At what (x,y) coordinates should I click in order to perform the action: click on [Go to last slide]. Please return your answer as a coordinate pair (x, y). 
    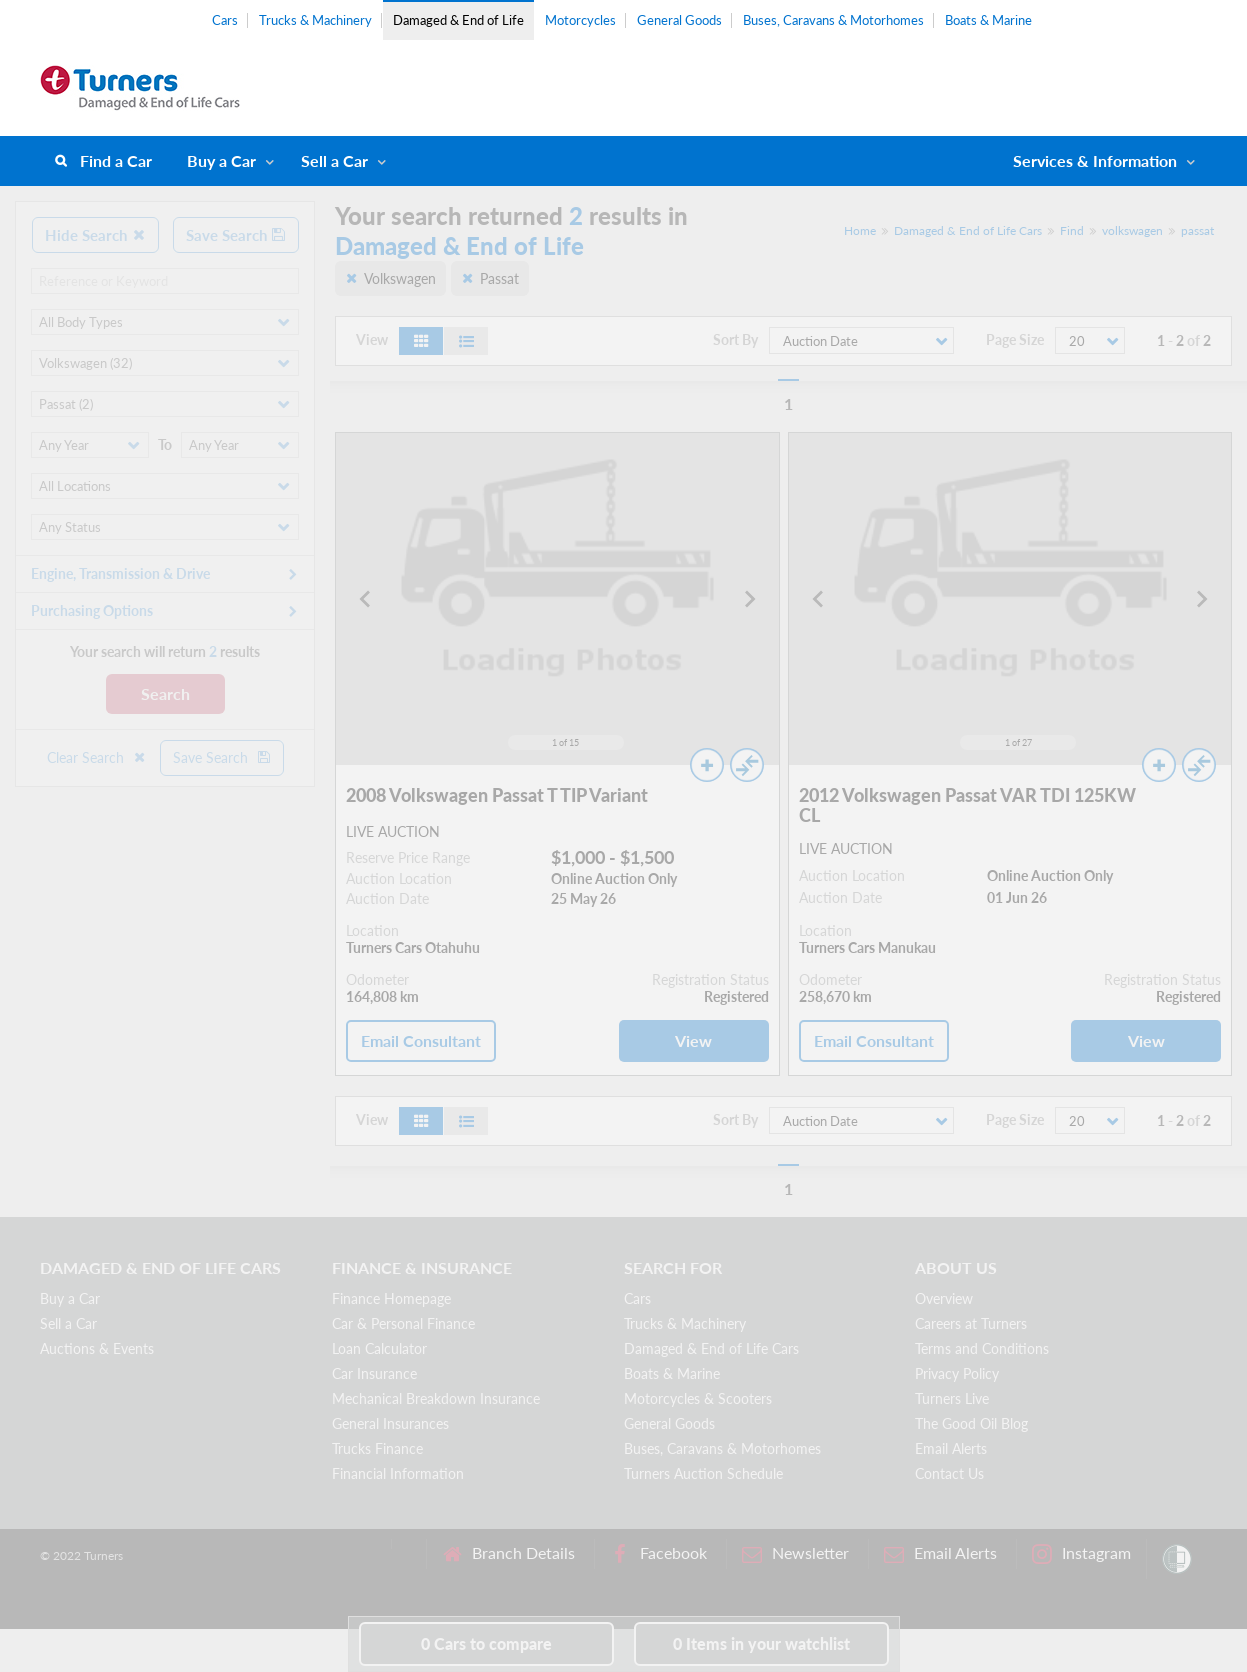
    Looking at the image, I should click on (366, 599).